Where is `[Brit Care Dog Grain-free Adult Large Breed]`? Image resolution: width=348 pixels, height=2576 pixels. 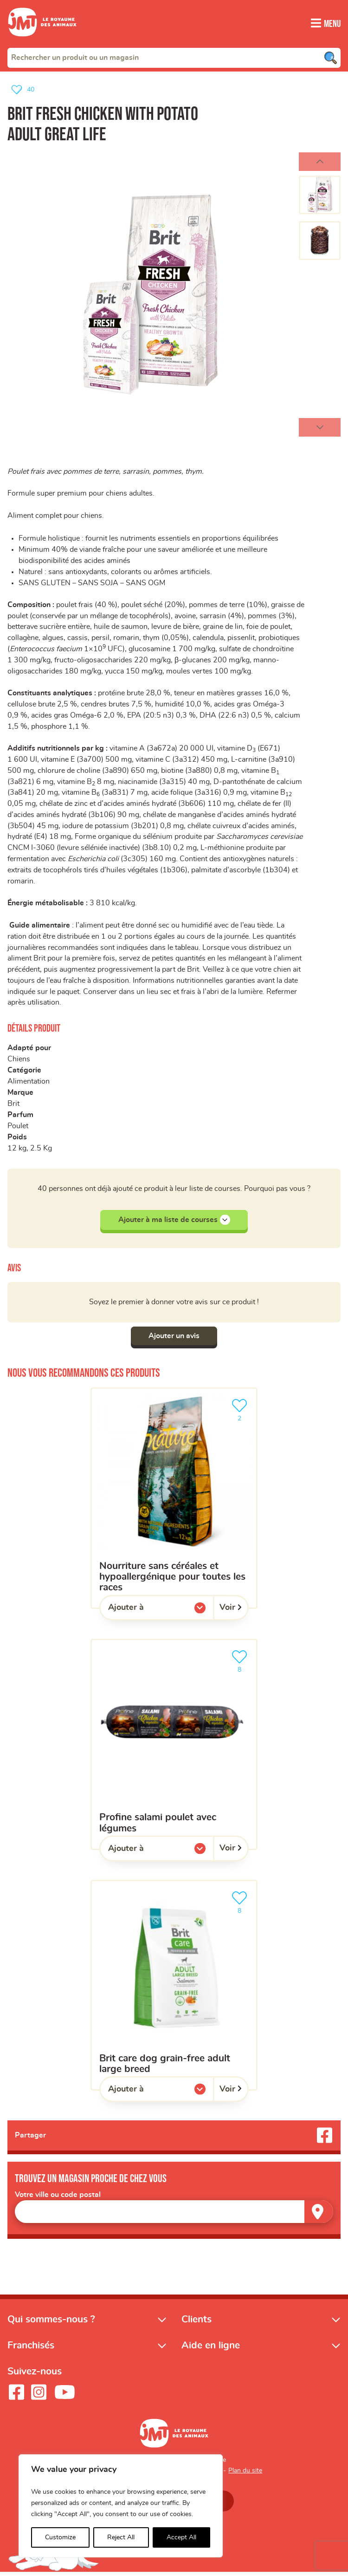 [Brit Care Dog Grain-free Adult Large Breed] is located at coordinates (174, 1988).